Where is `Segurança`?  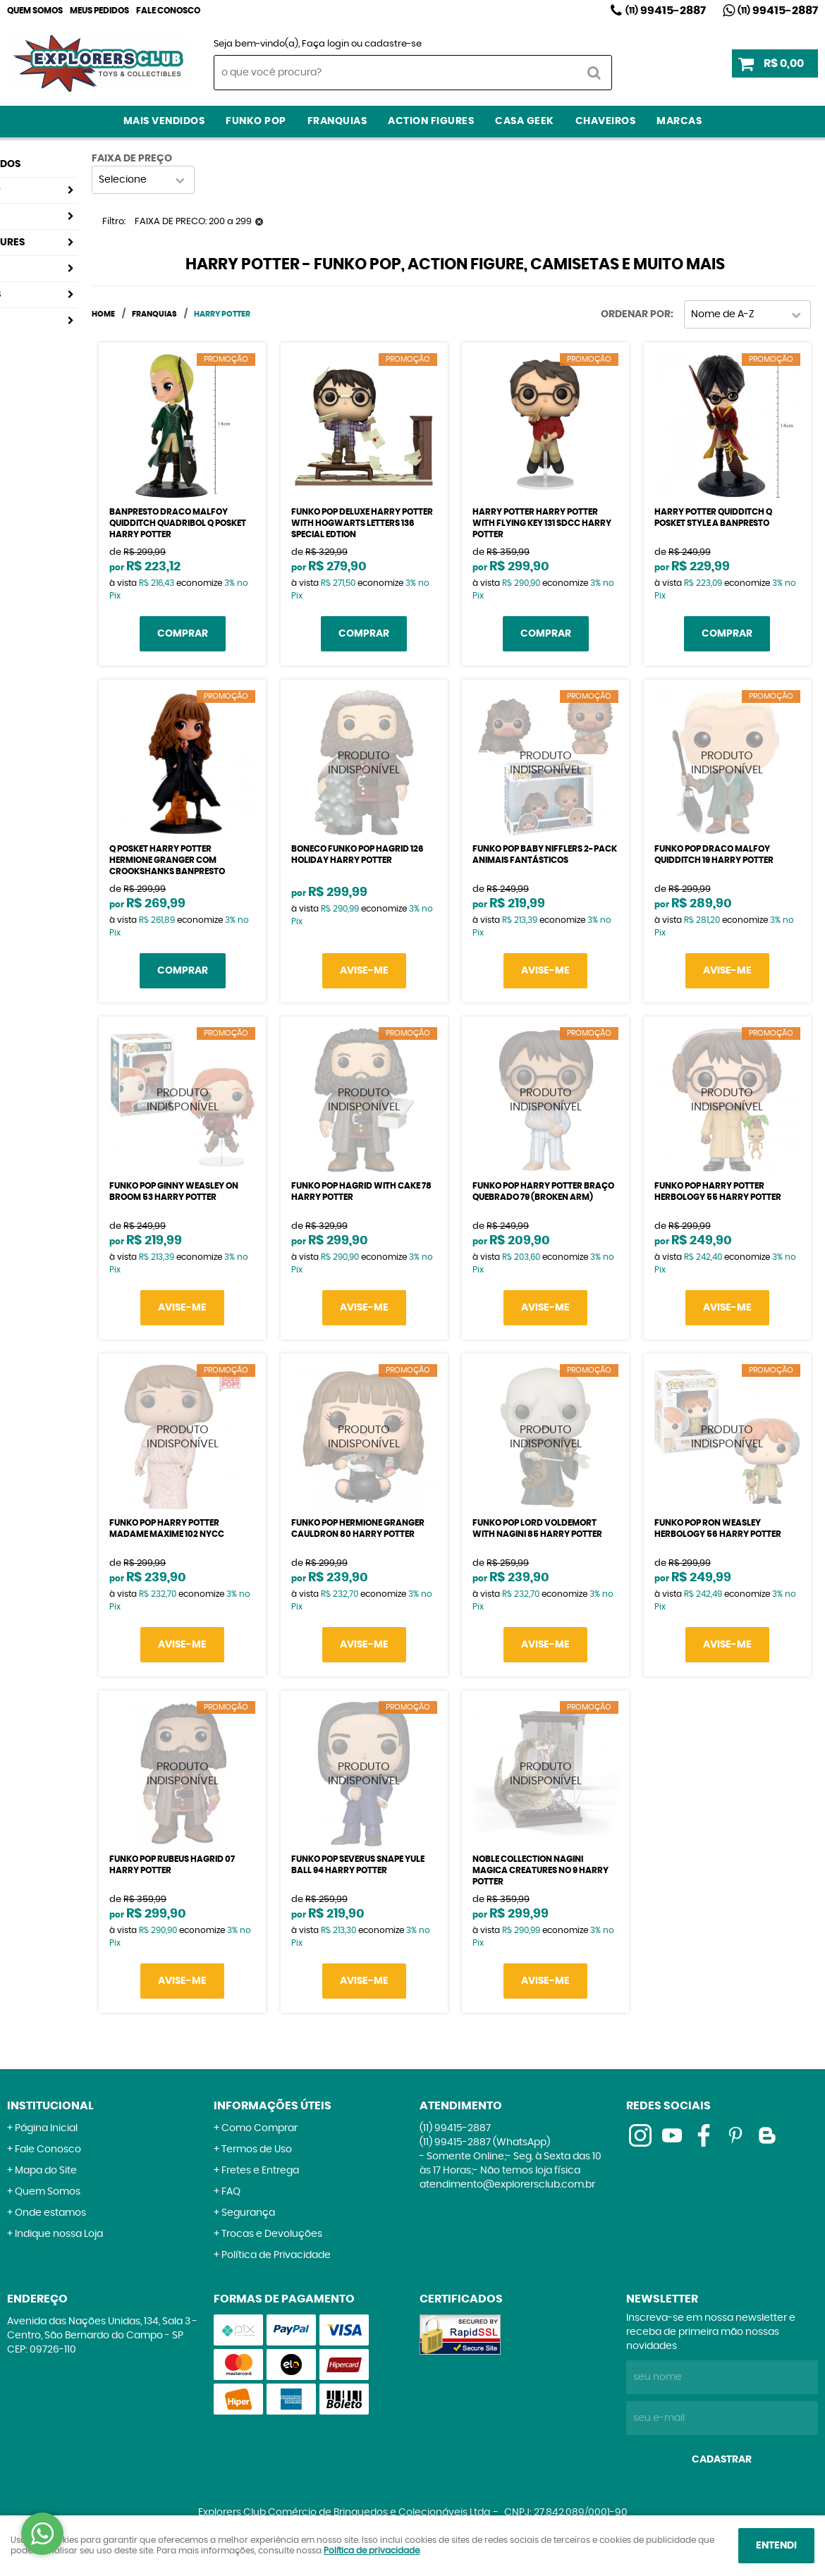 Segurança is located at coordinates (248, 2213).